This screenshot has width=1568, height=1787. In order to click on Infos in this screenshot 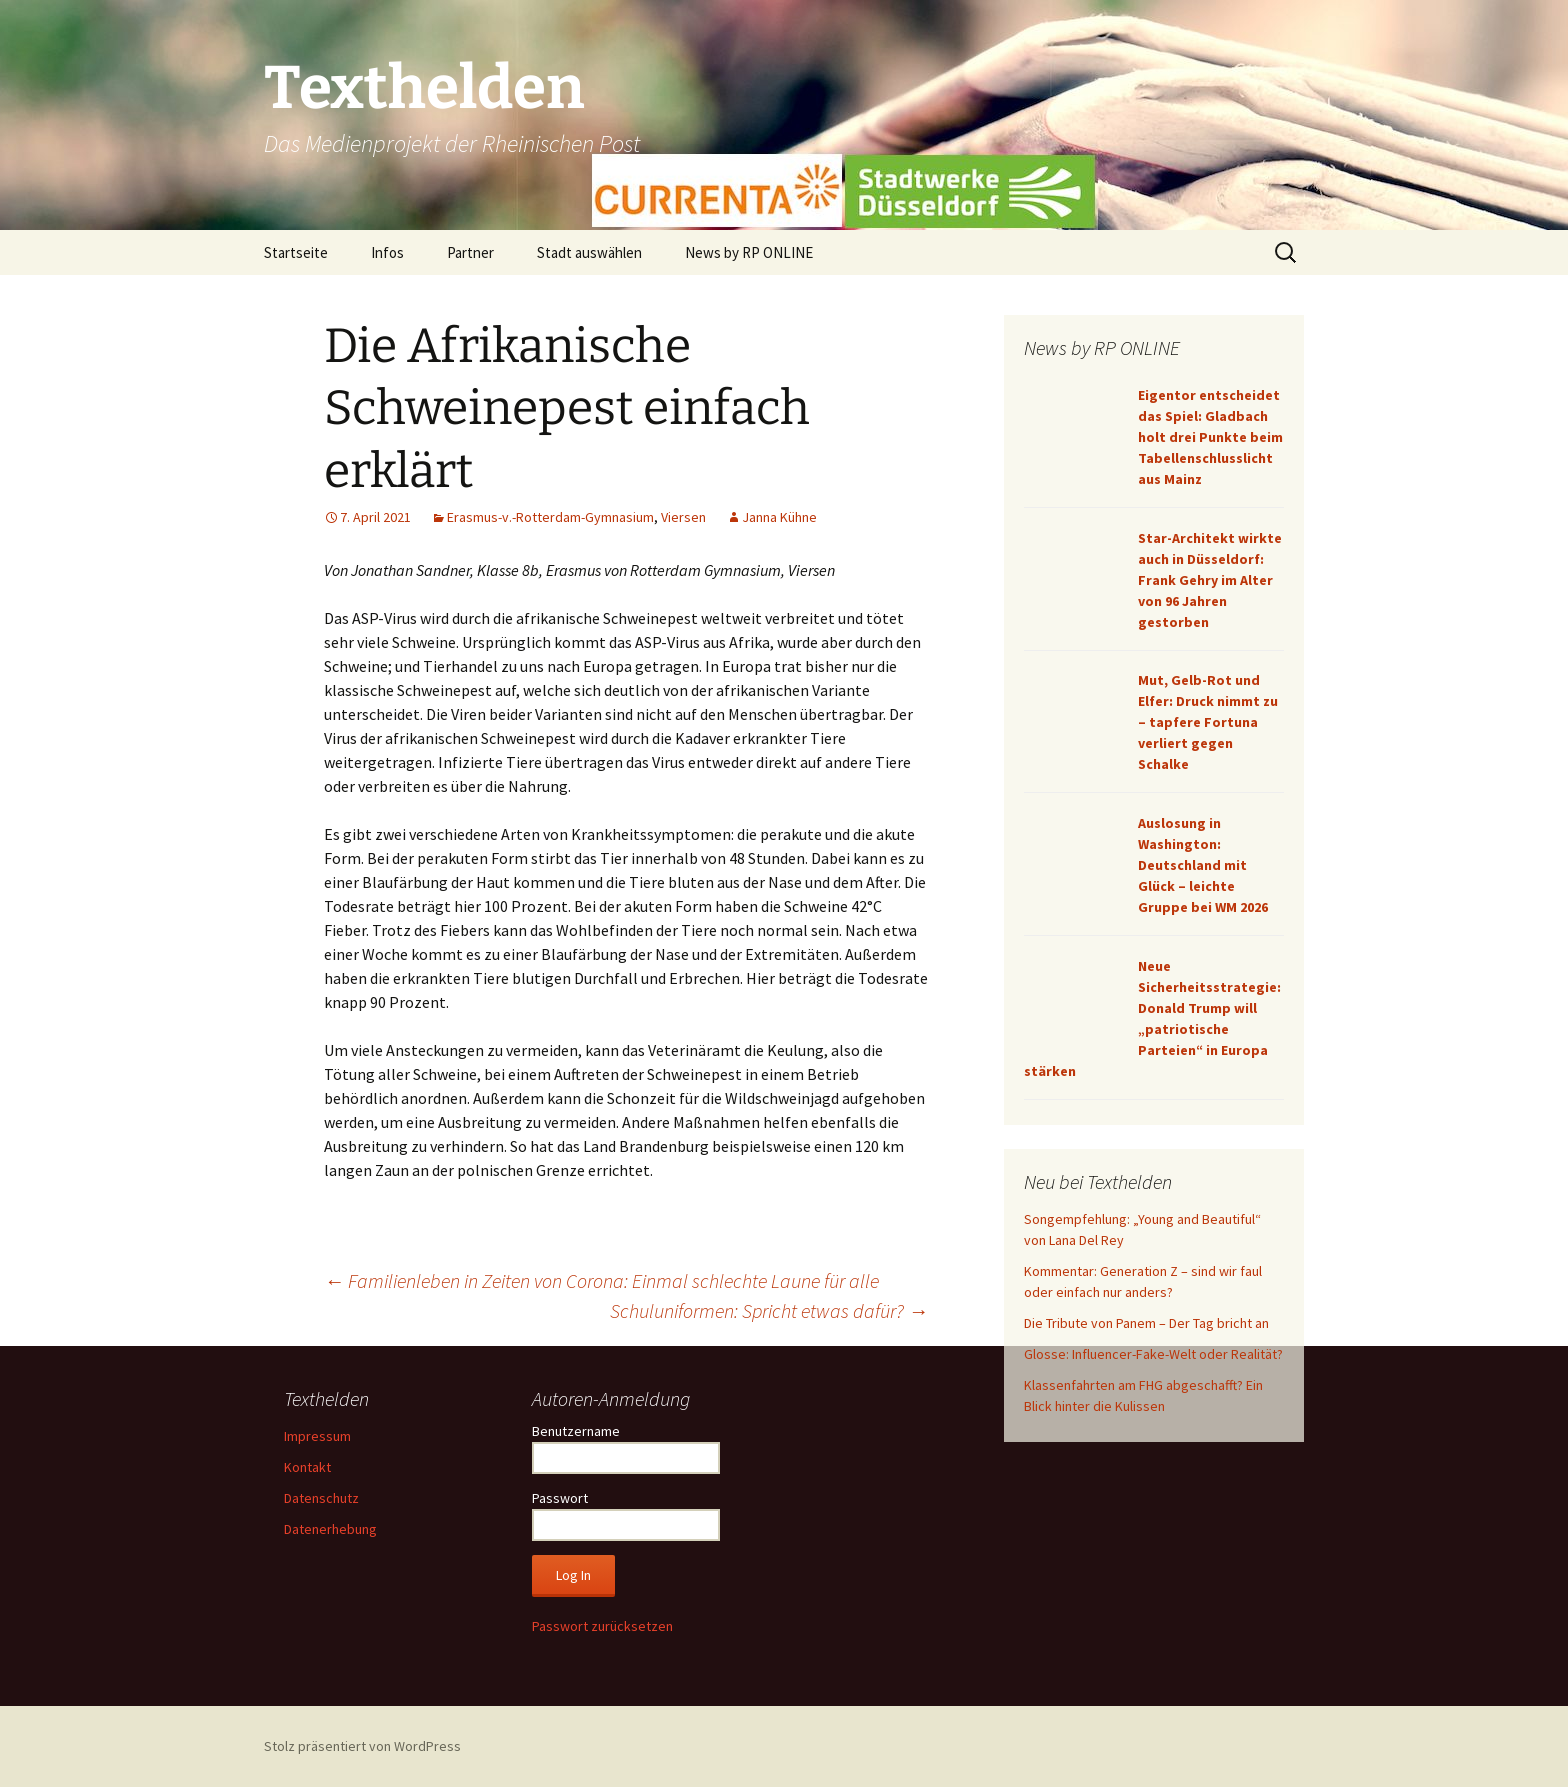, I will do `click(387, 252)`.